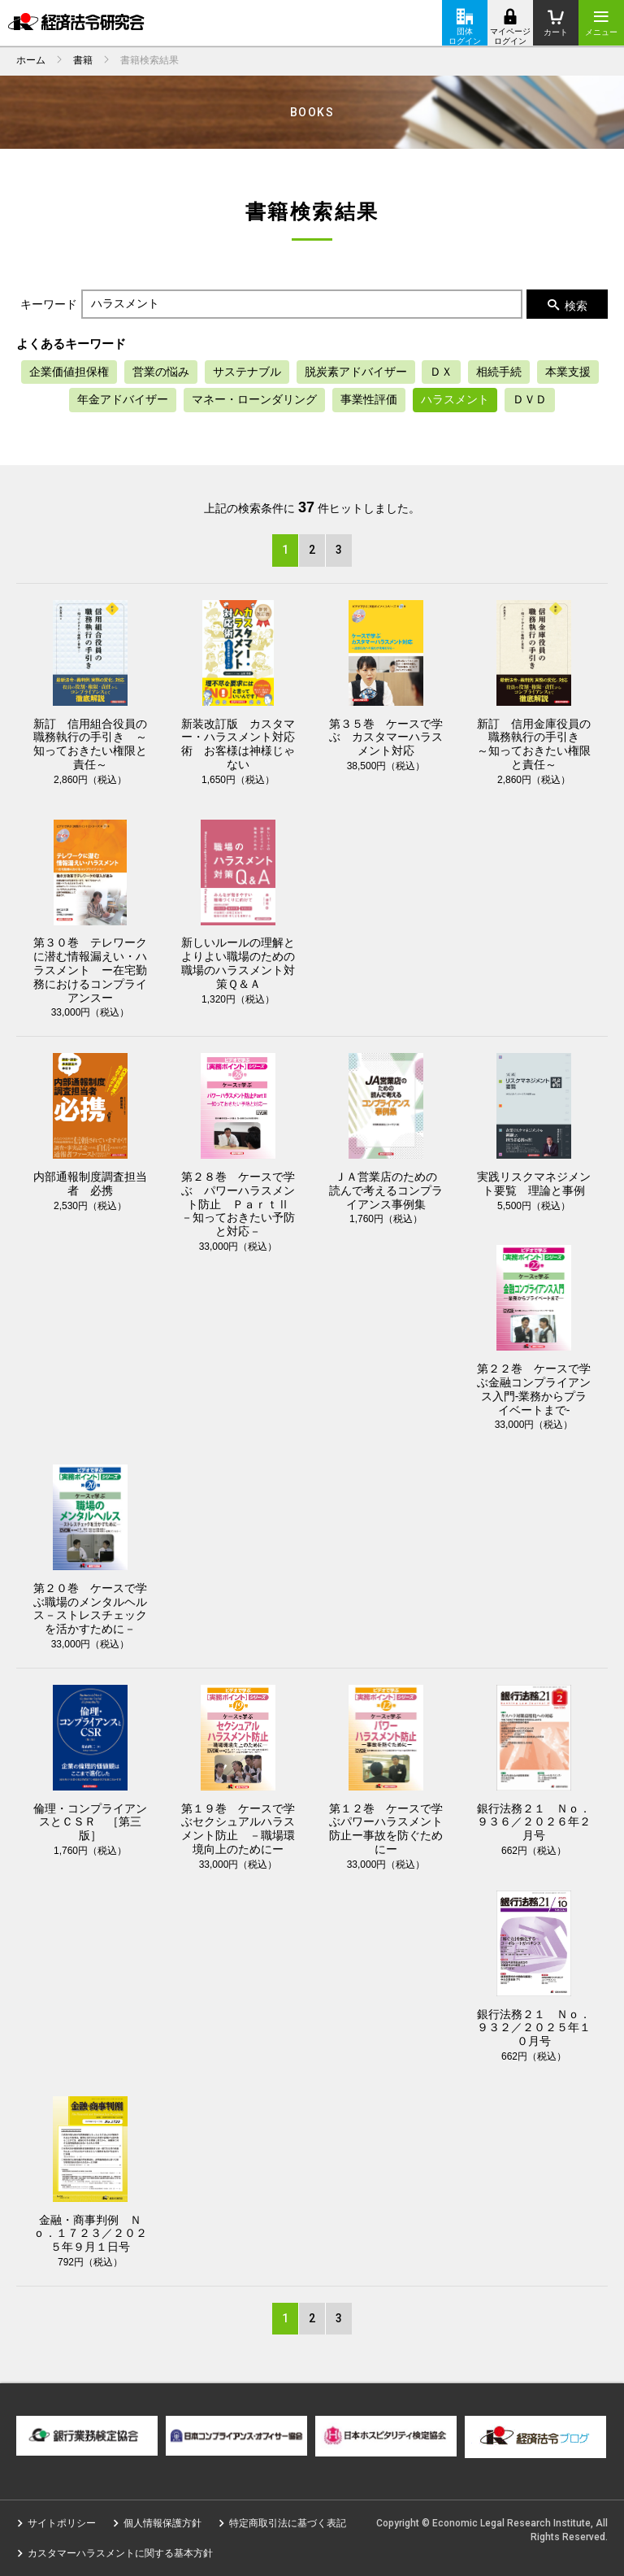 The height and width of the screenshot is (2576, 624). Describe the element at coordinates (120, 2553) in the screenshot. I see `カスタマーハラスメントに関する基本方針` at that location.